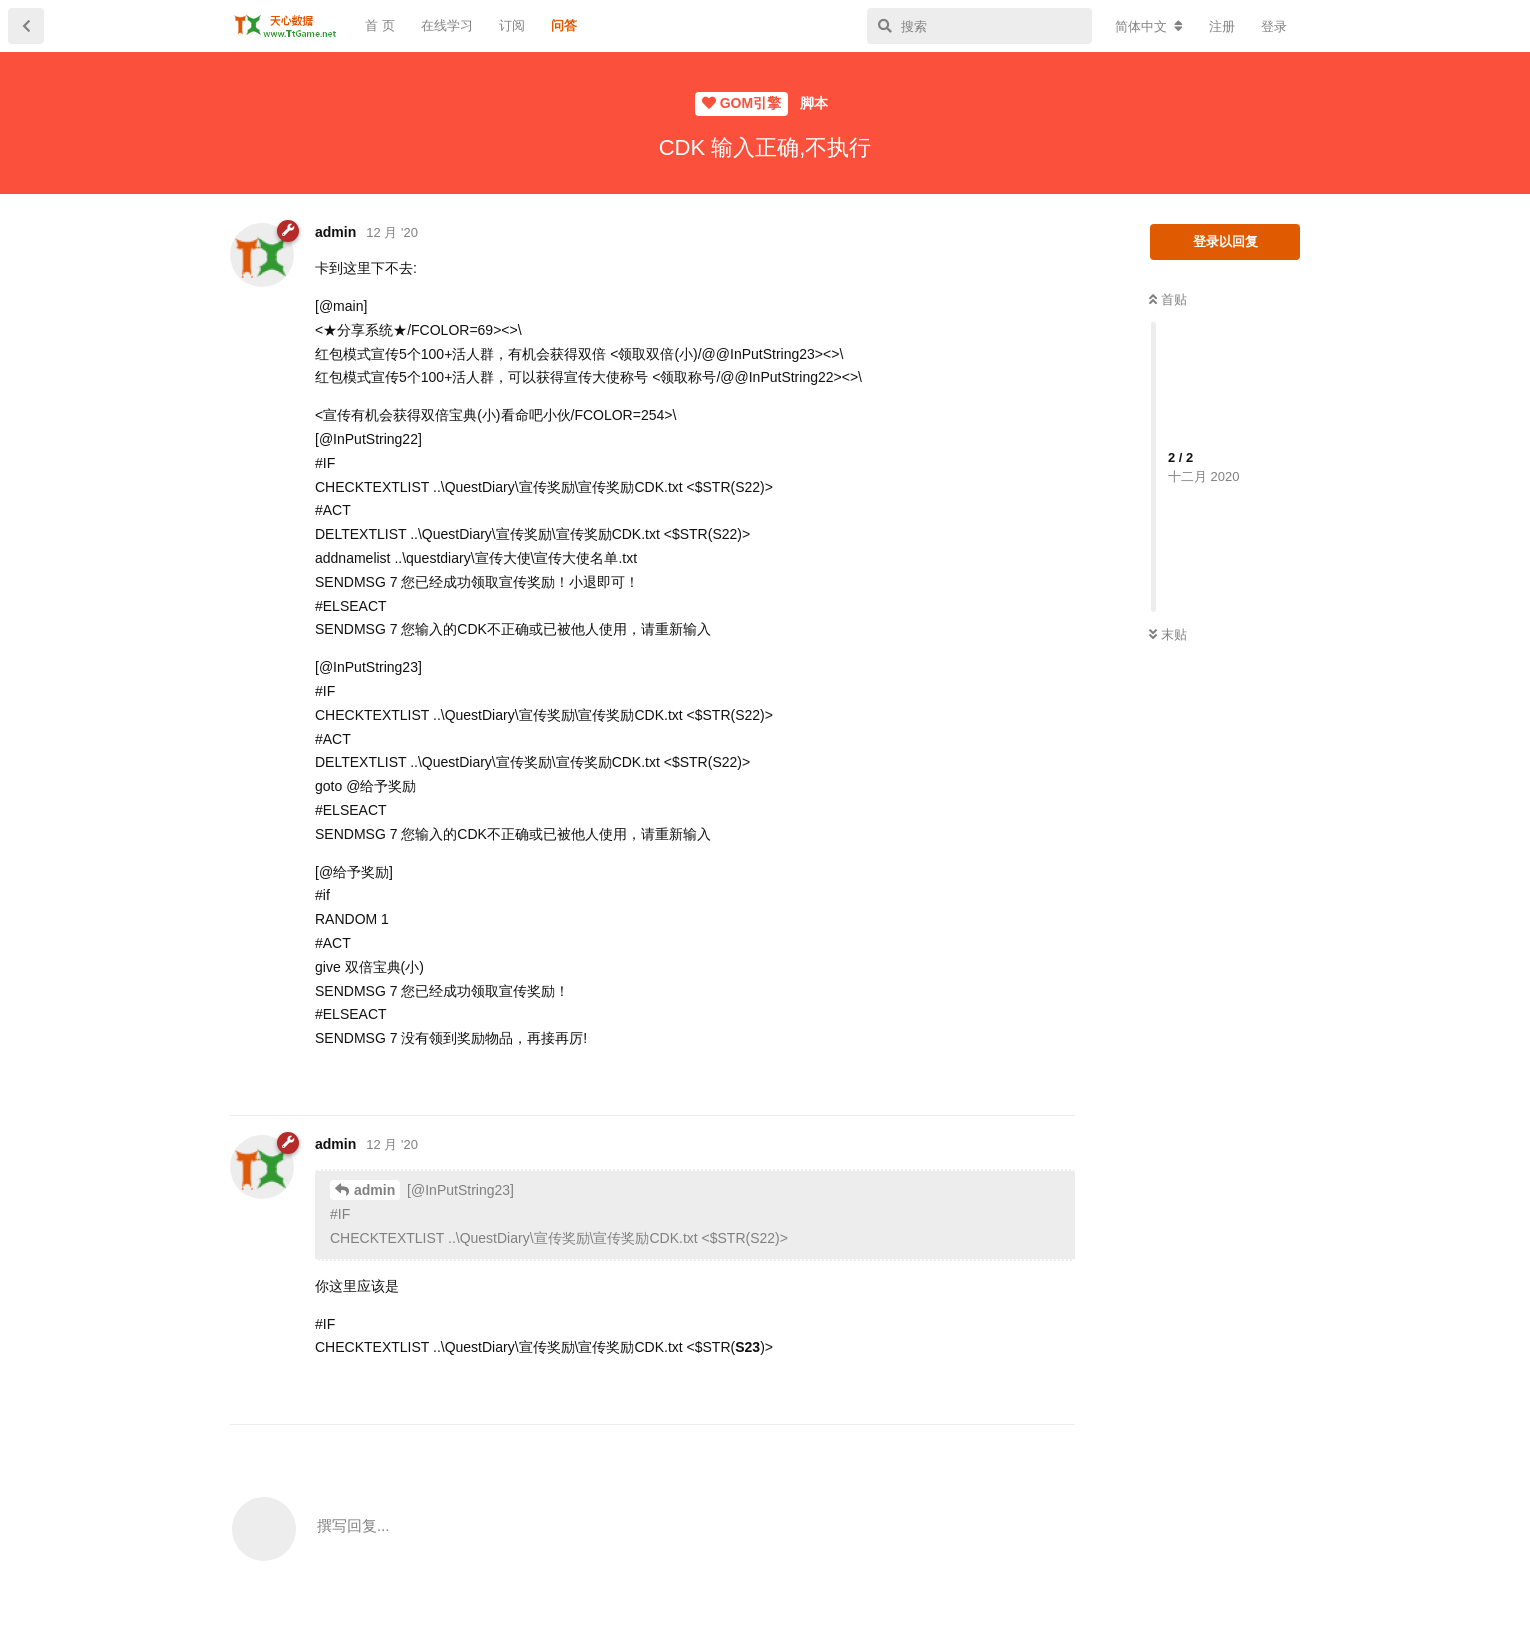  Describe the element at coordinates (1274, 26) in the screenshot. I see `登录` at that location.